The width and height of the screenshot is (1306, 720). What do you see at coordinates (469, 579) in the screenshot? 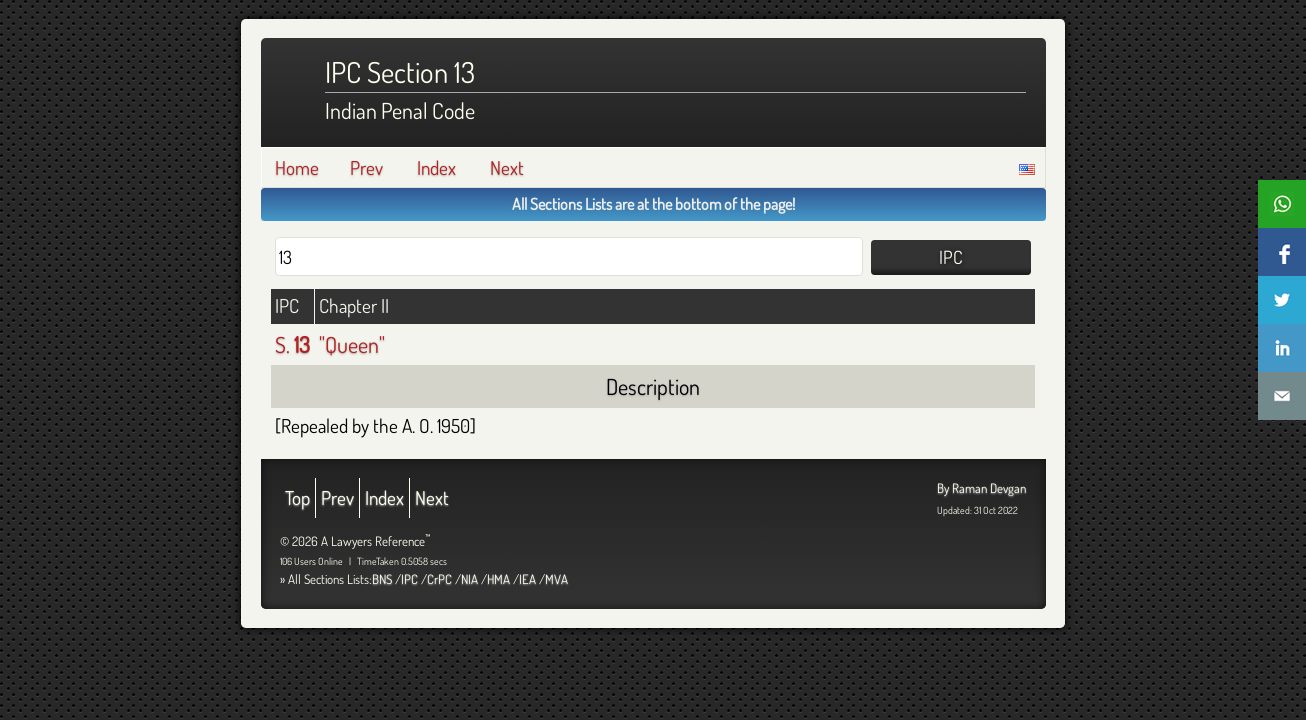
I see `NIA` at bounding box center [469, 579].